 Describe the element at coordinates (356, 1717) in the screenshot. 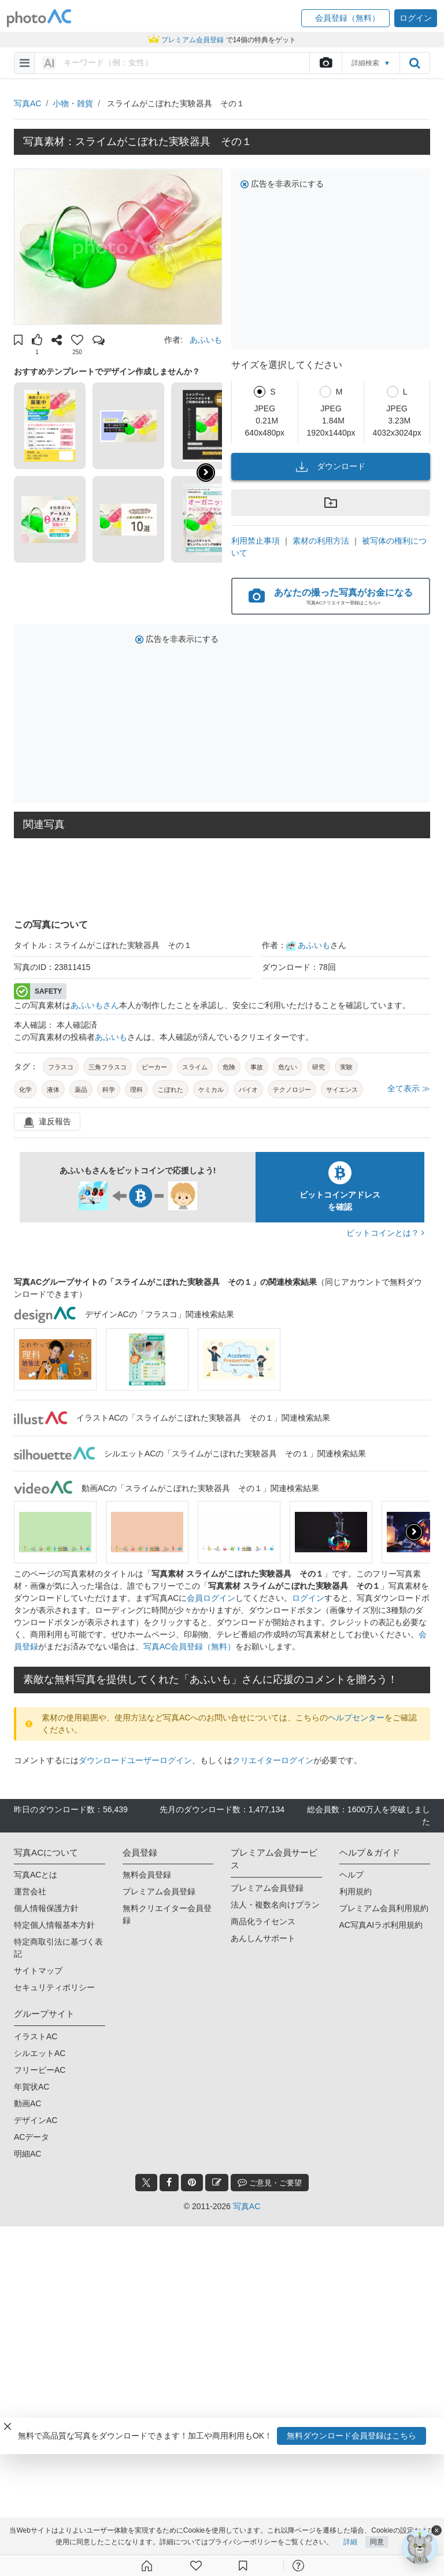

I see `ヘルプセンター` at that location.